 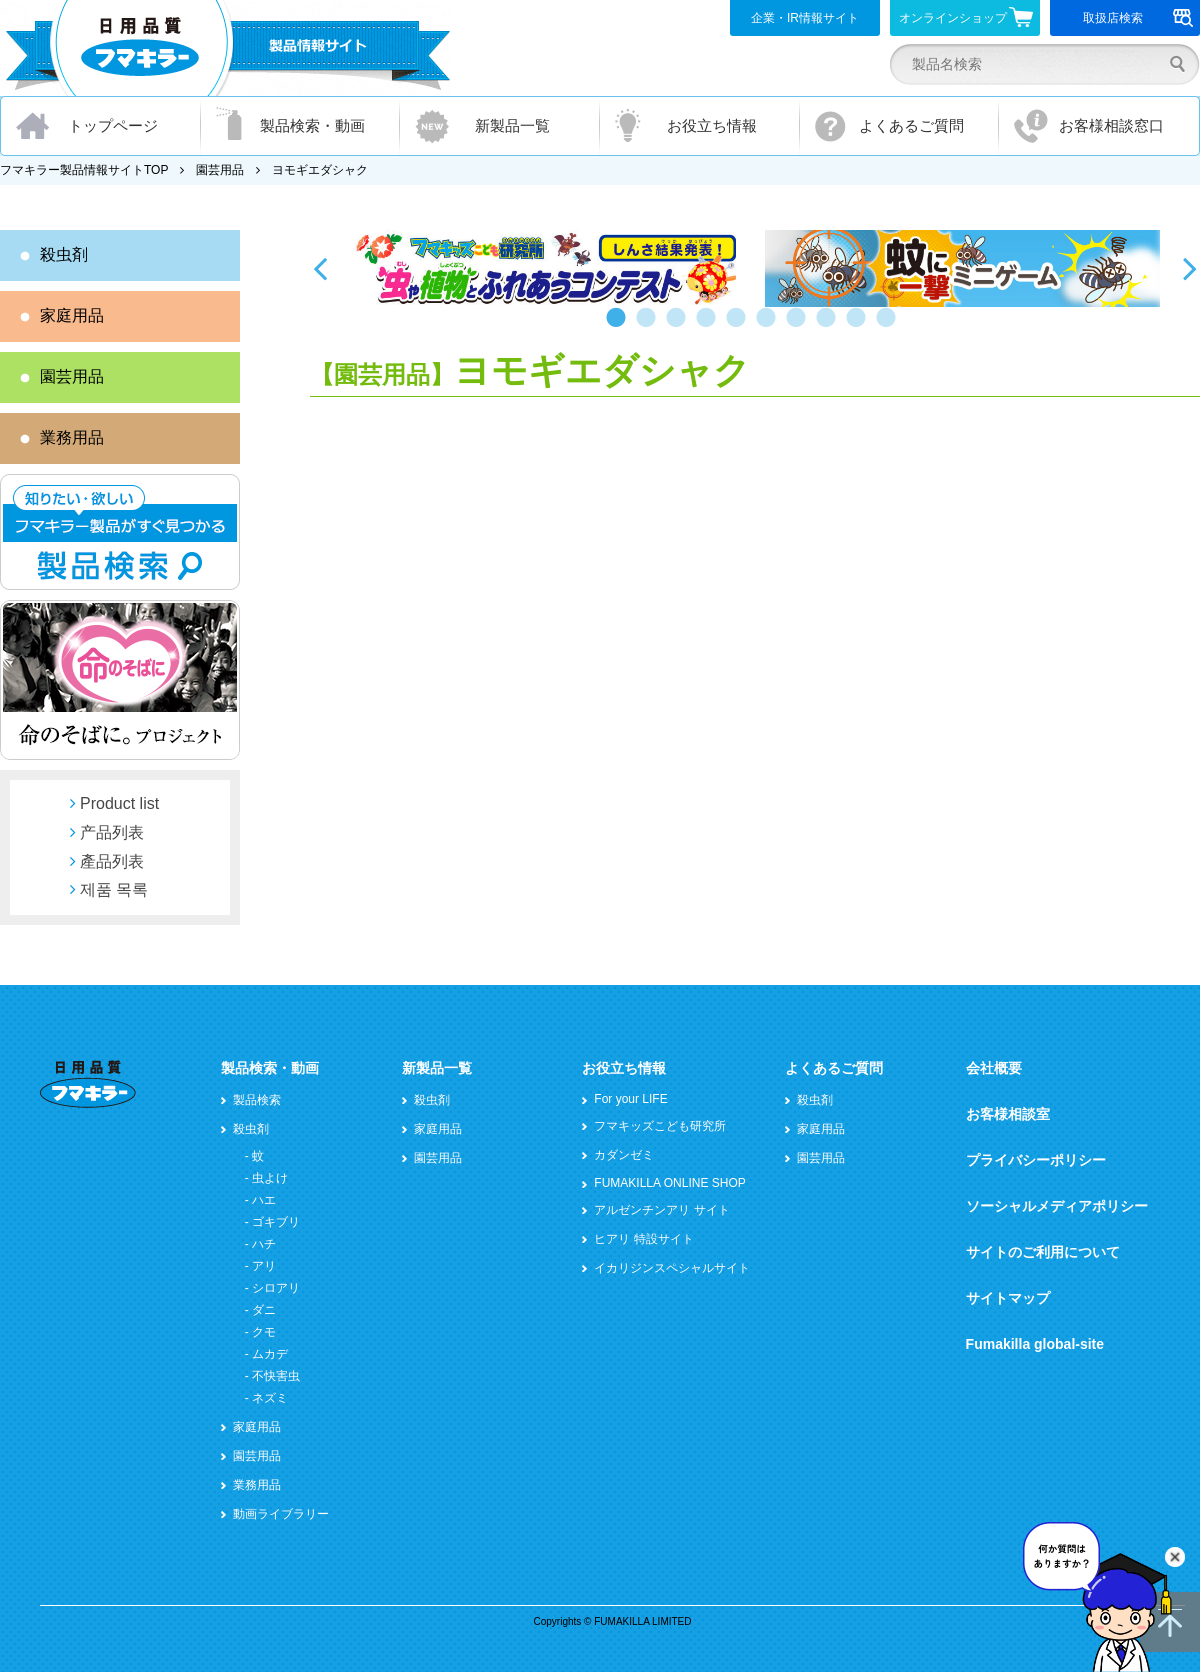 What do you see at coordinates (276, 1288) in the screenshot?
I see `シロアリ` at bounding box center [276, 1288].